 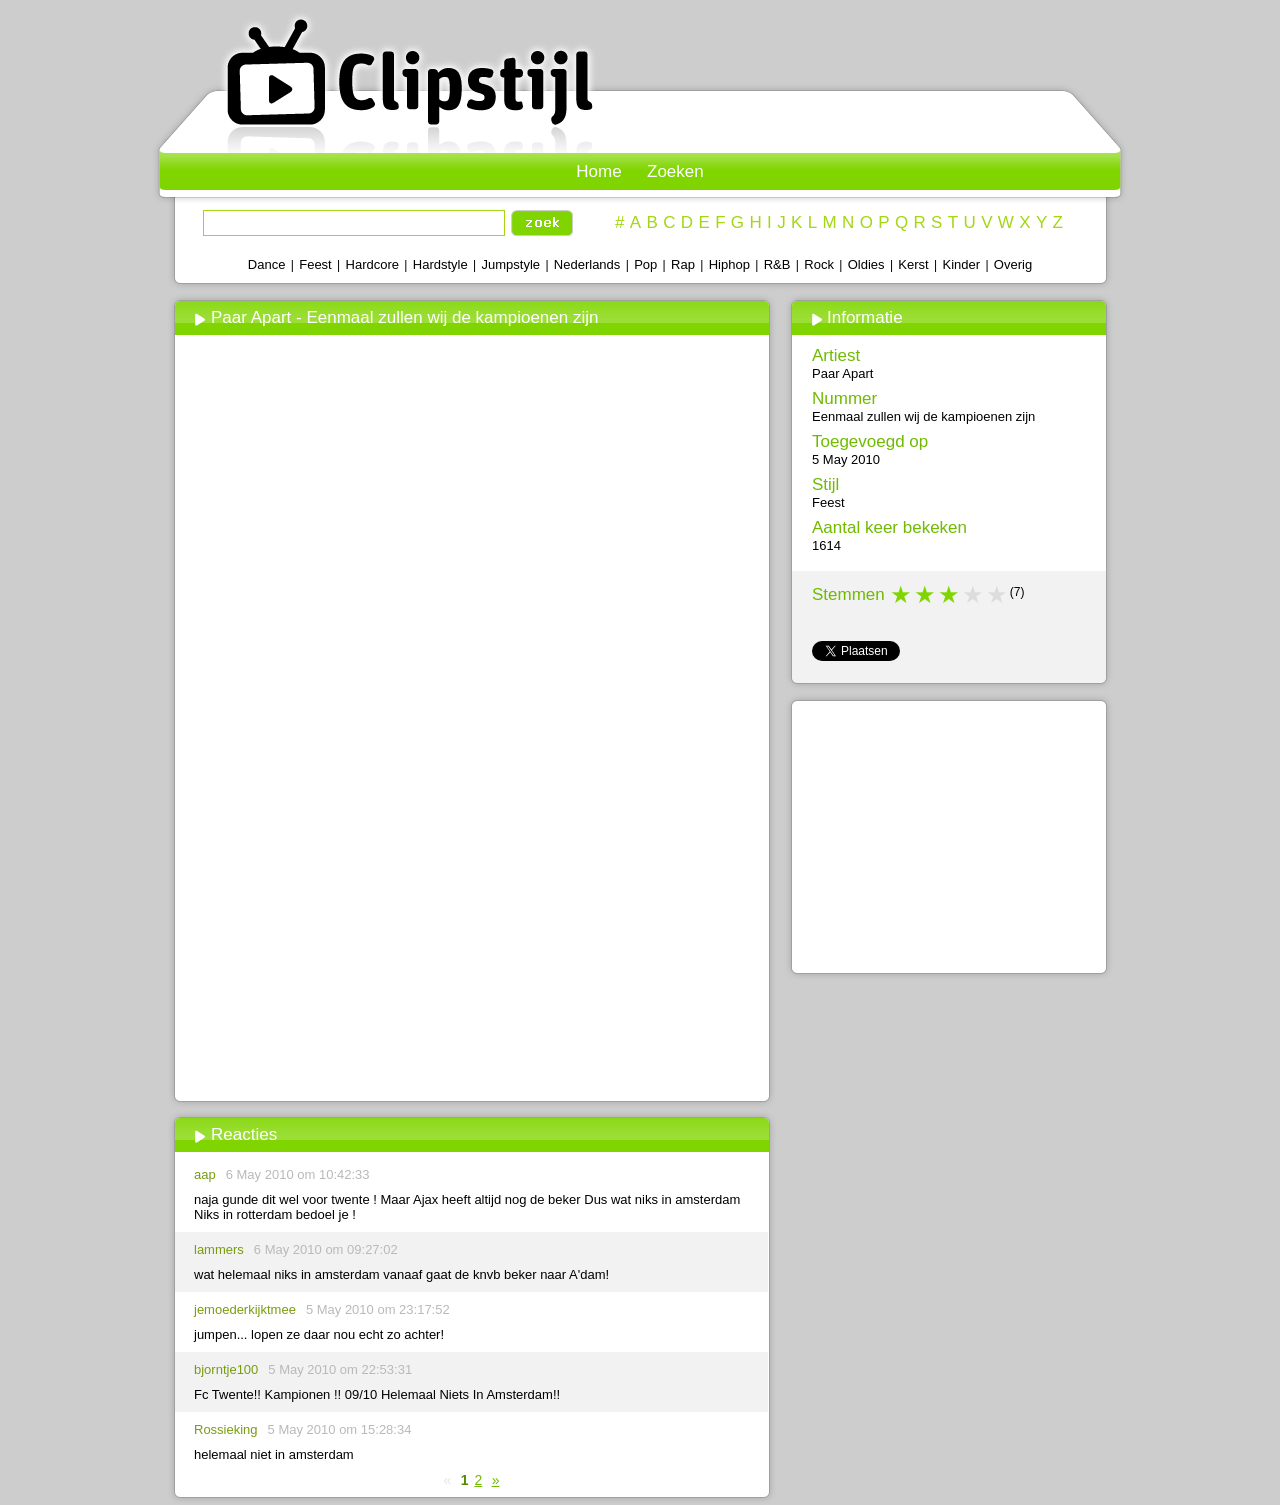 I want to click on Overig, so click(x=1013, y=264).